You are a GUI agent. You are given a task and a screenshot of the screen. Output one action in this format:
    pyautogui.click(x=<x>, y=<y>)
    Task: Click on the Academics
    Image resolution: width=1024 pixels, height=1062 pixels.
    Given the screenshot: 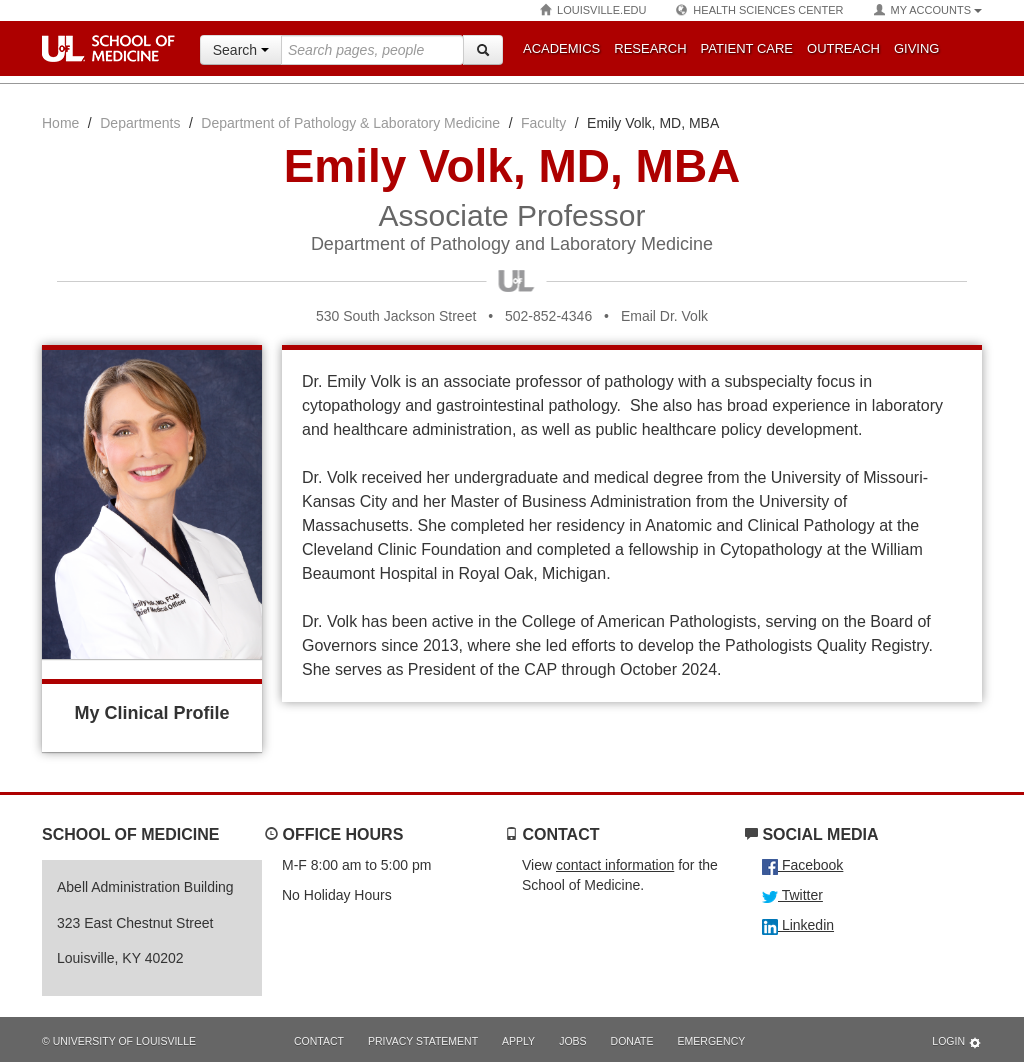 What is the action you would take?
    pyautogui.click(x=561, y=48)
    